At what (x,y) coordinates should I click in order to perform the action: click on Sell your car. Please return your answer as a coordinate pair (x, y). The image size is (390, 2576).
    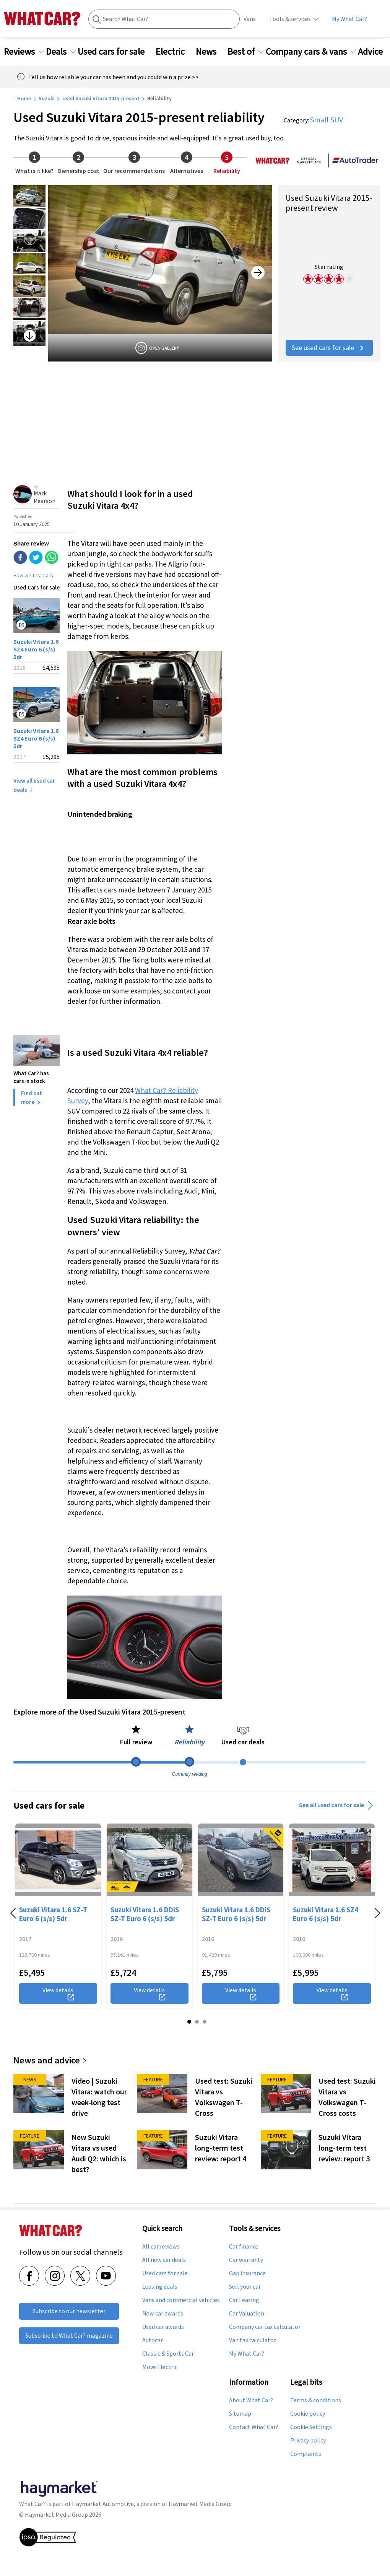
    Looking at the image, I should click on (245, 2287).